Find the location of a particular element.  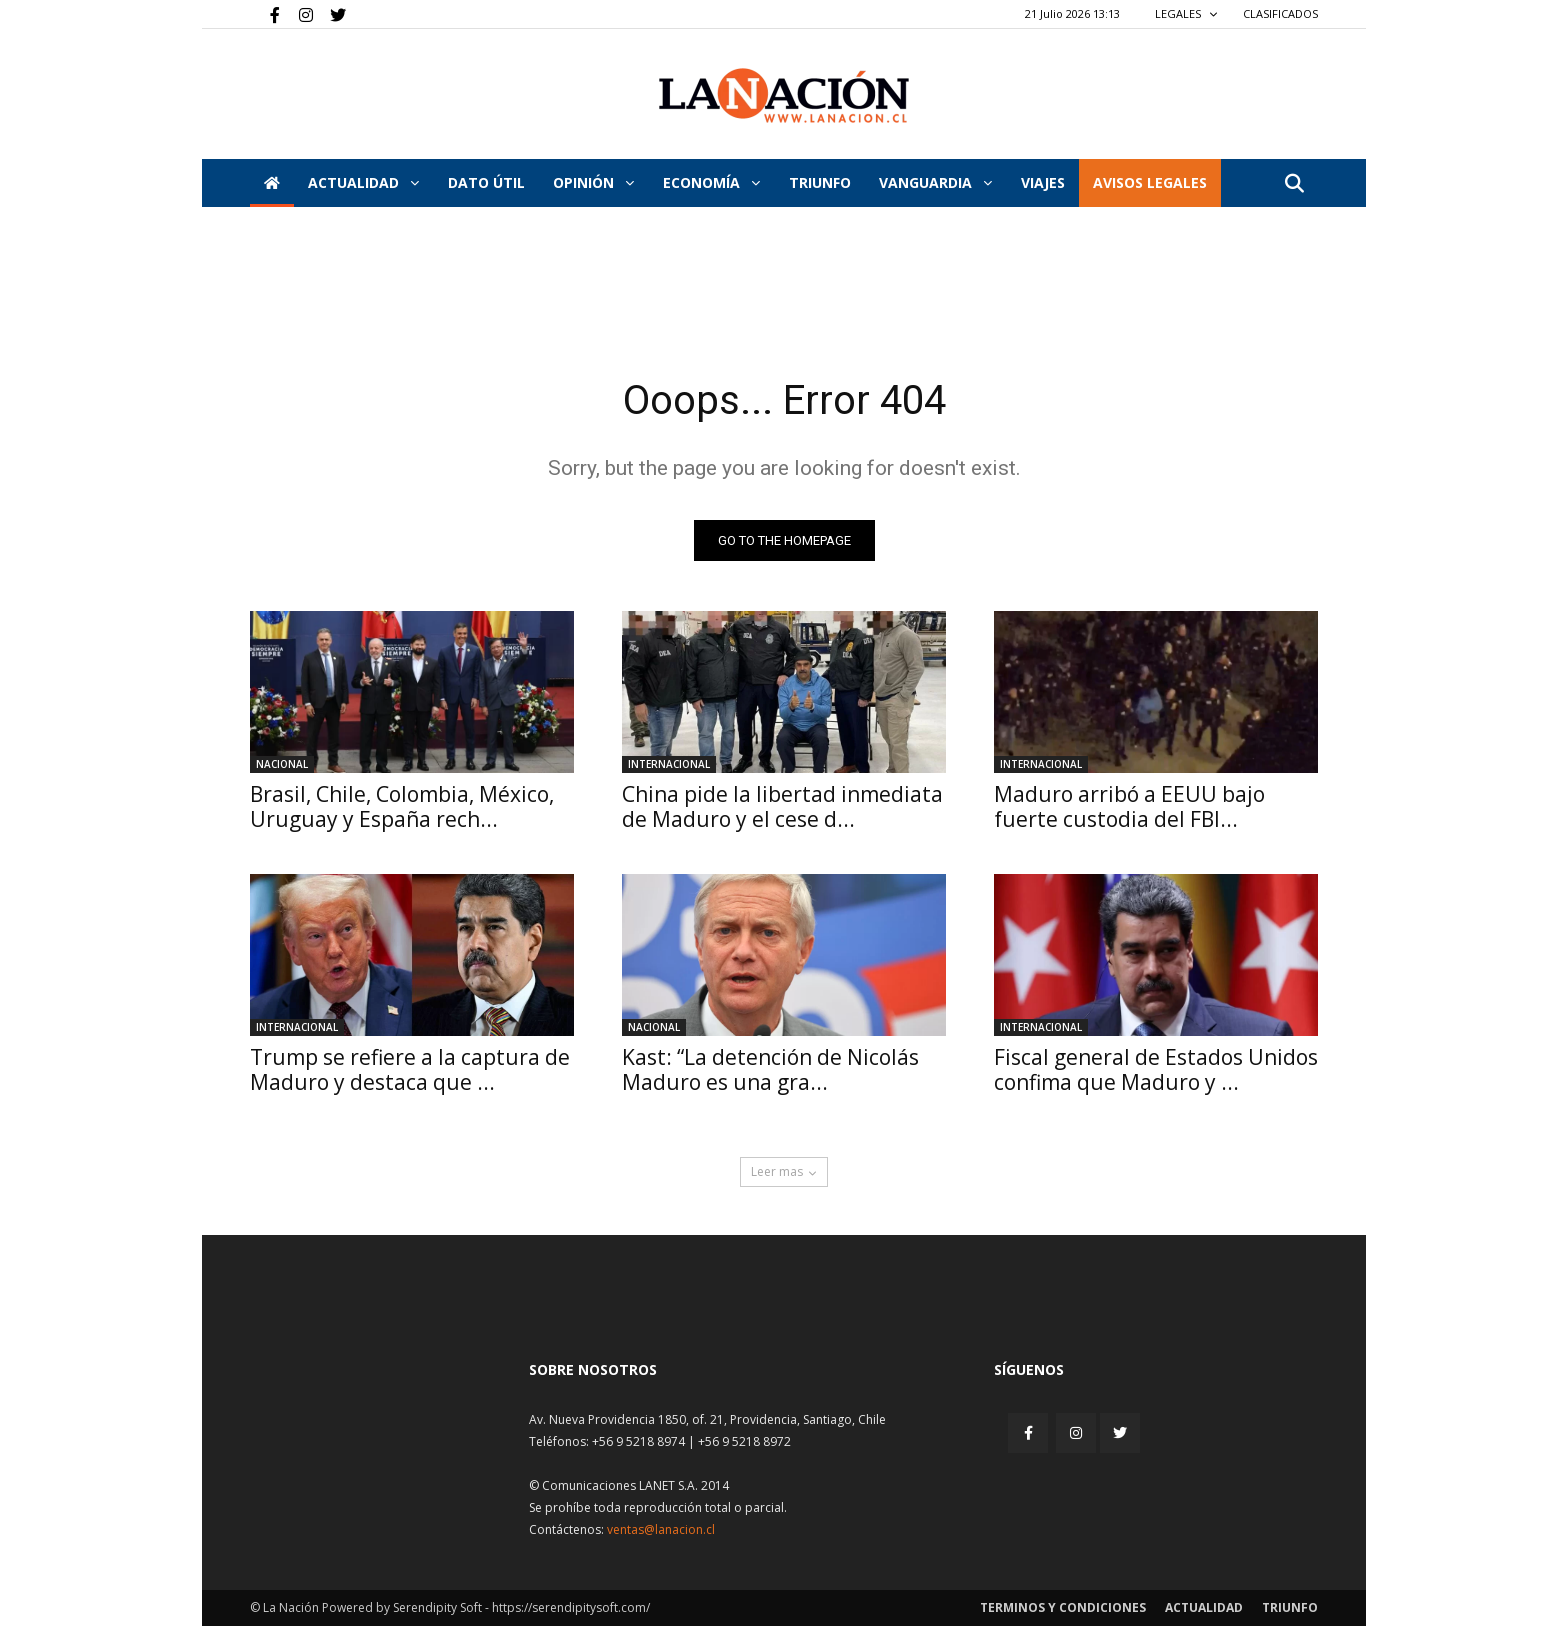

Vanguardia is located at coordinates (935, 182).